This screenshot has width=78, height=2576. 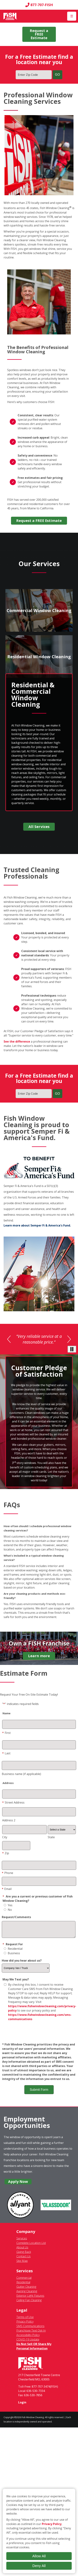 What do you see at coordinates (39, 5) in the screenshot?
I see `877-707-FISH` at bounding box center [39, 5].